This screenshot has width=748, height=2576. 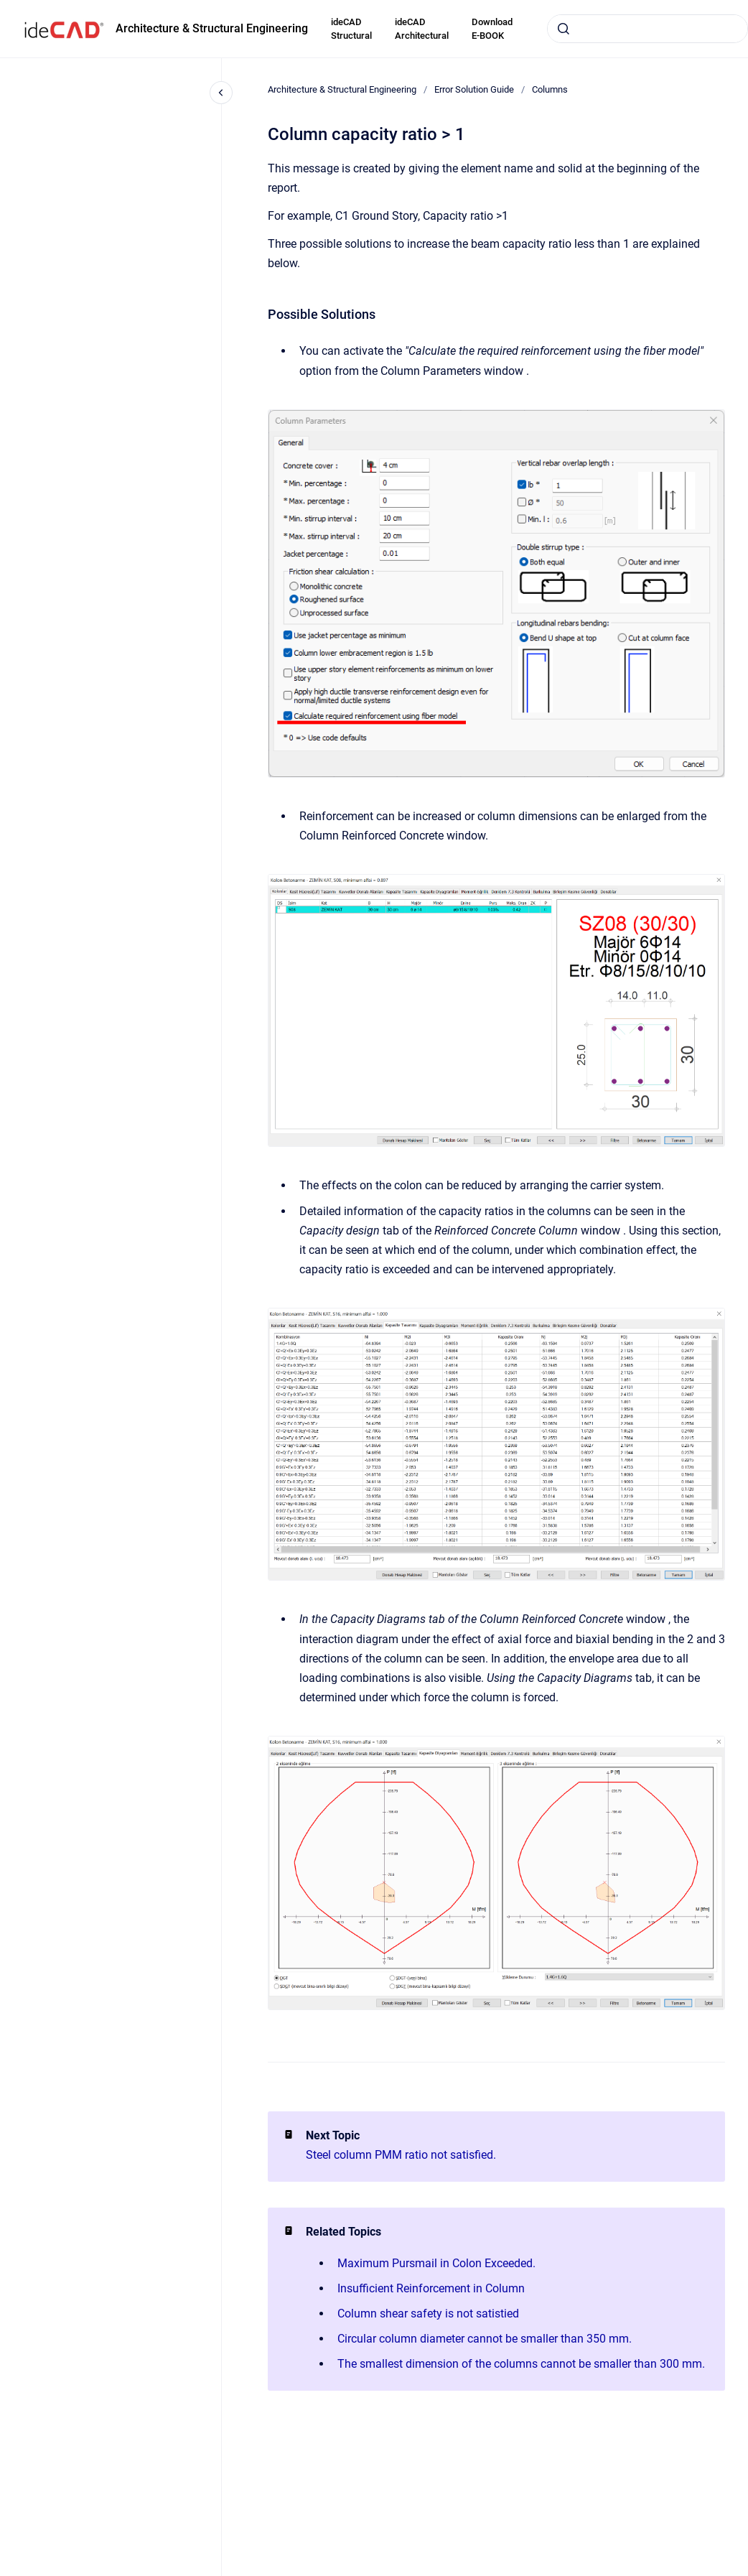 What do you see at coordinates (428, 2313) in the screenshot?
I see `Column shear safety is not satistied` at bounding box center [428, 2313].